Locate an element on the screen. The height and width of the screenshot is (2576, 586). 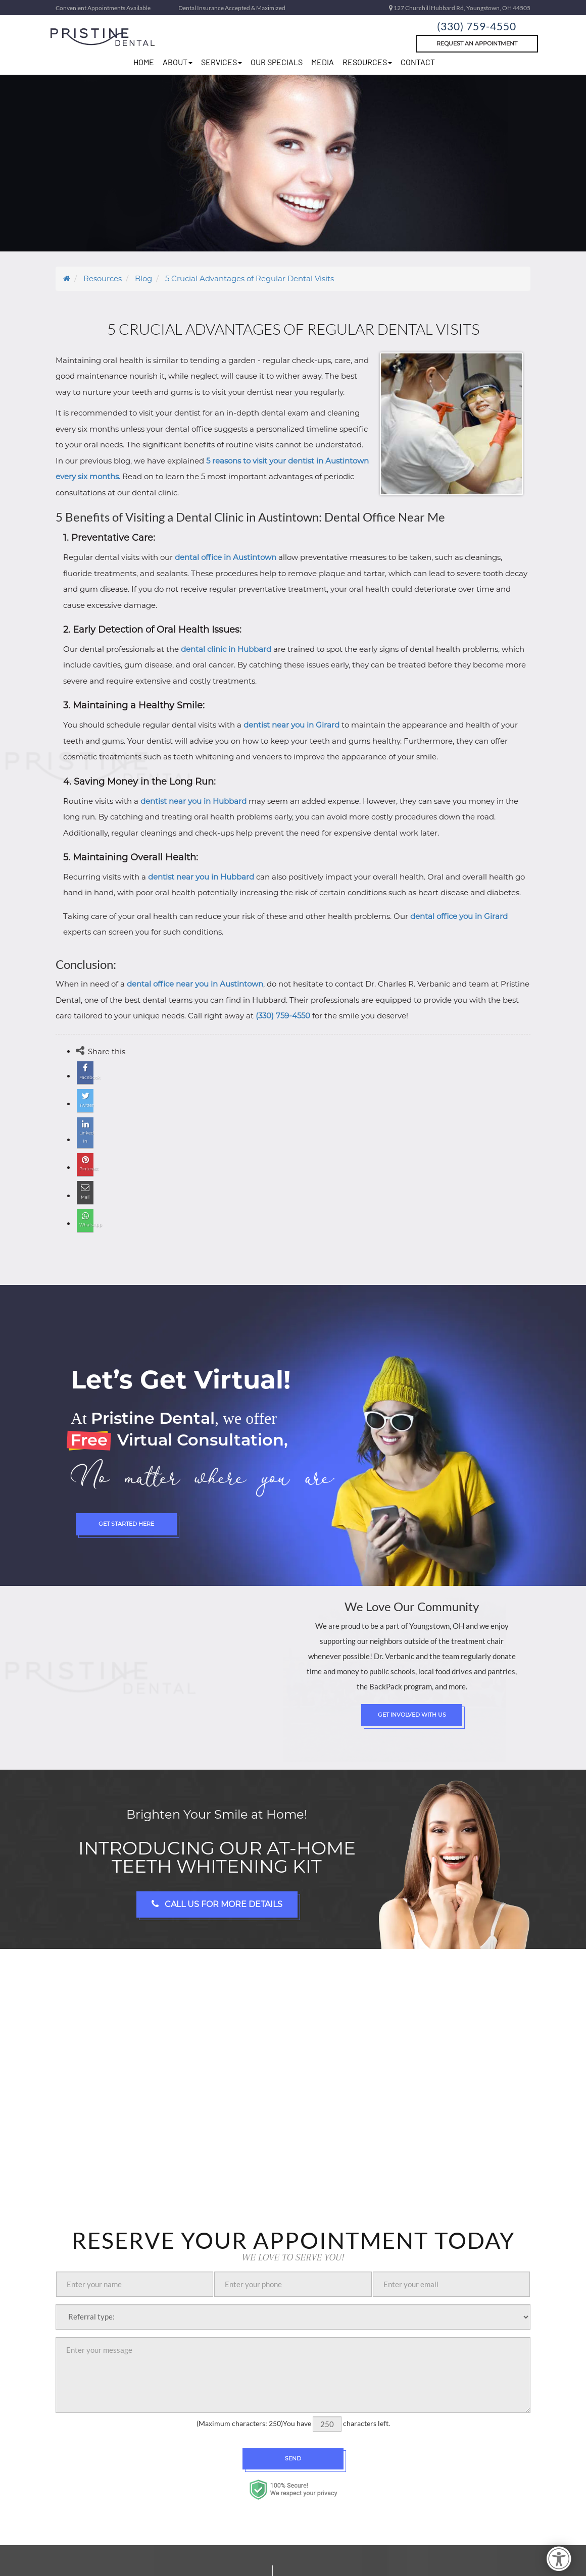
Our Specials is located at coordinates (277, 62).